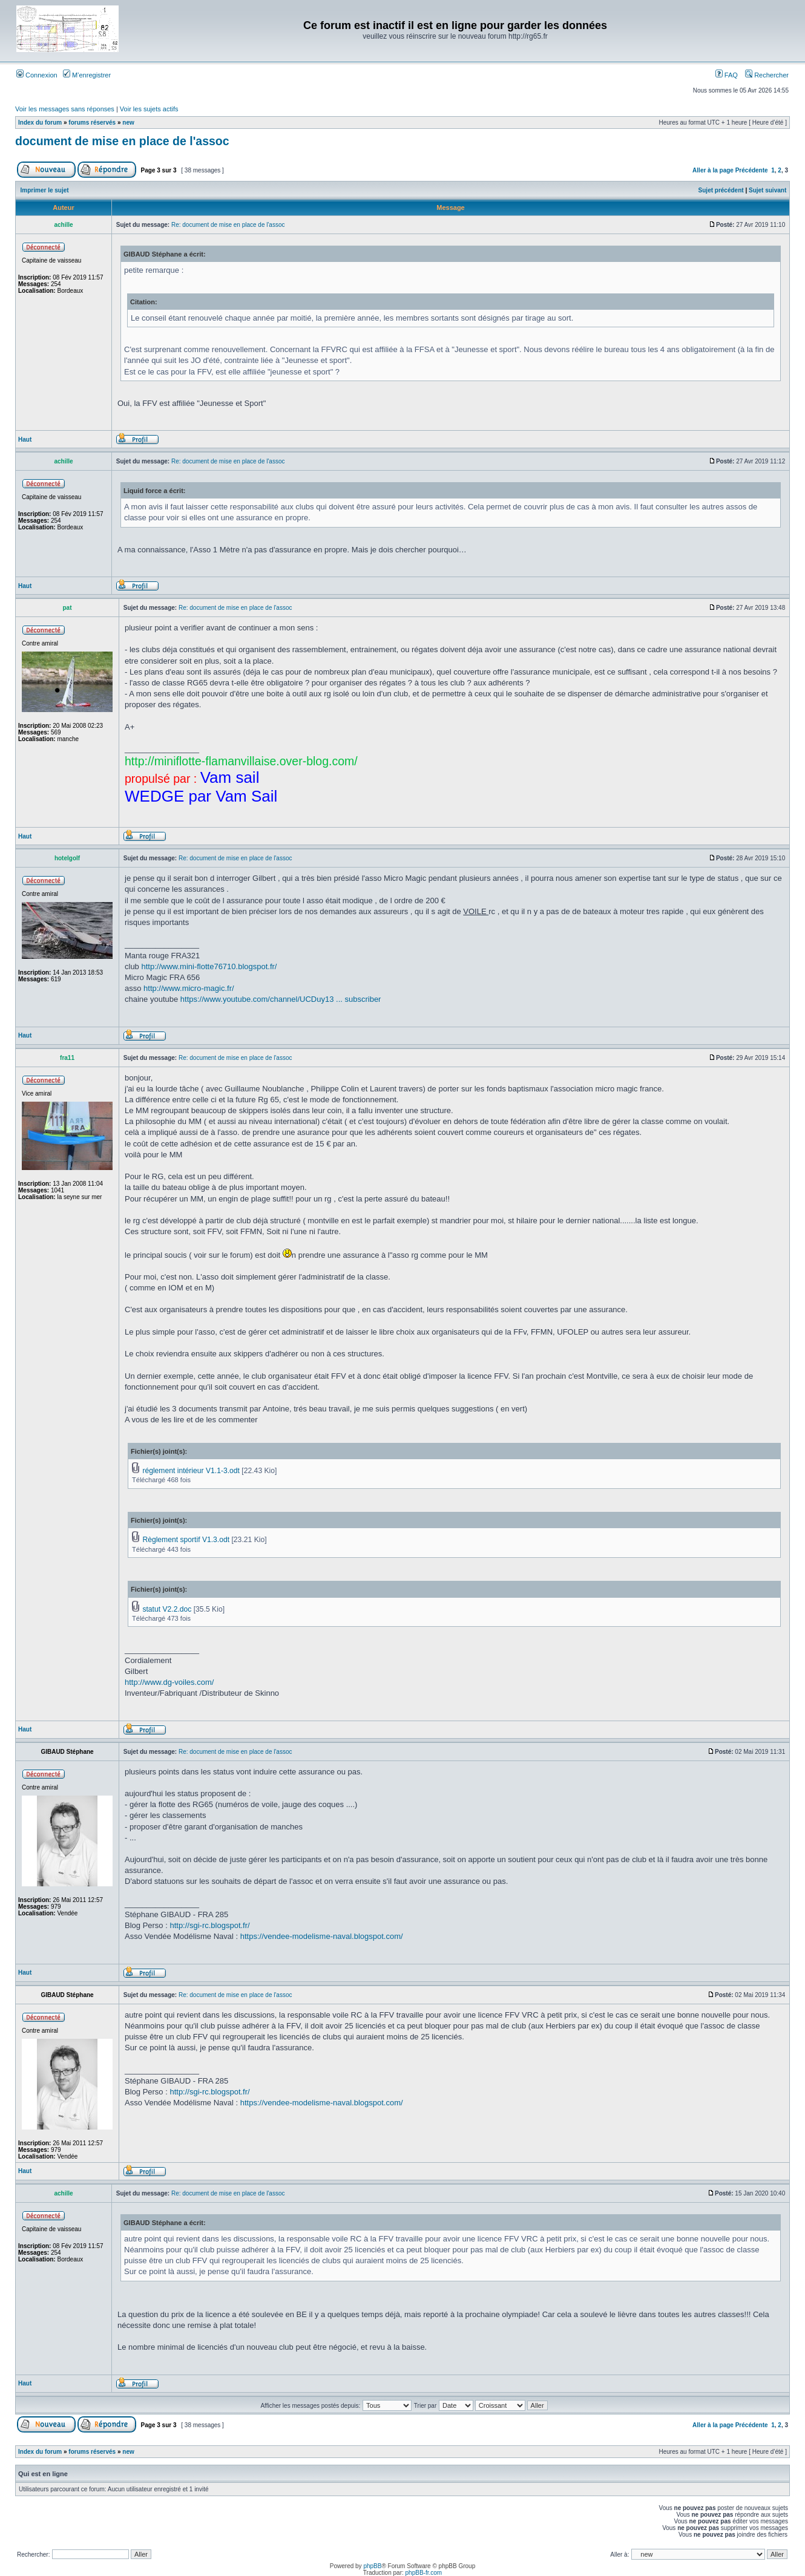 The image size is (805, 2576). Describe the element at coordinates (45, 190) in the screenshot. I see `Imprimer le sujet` at that location.